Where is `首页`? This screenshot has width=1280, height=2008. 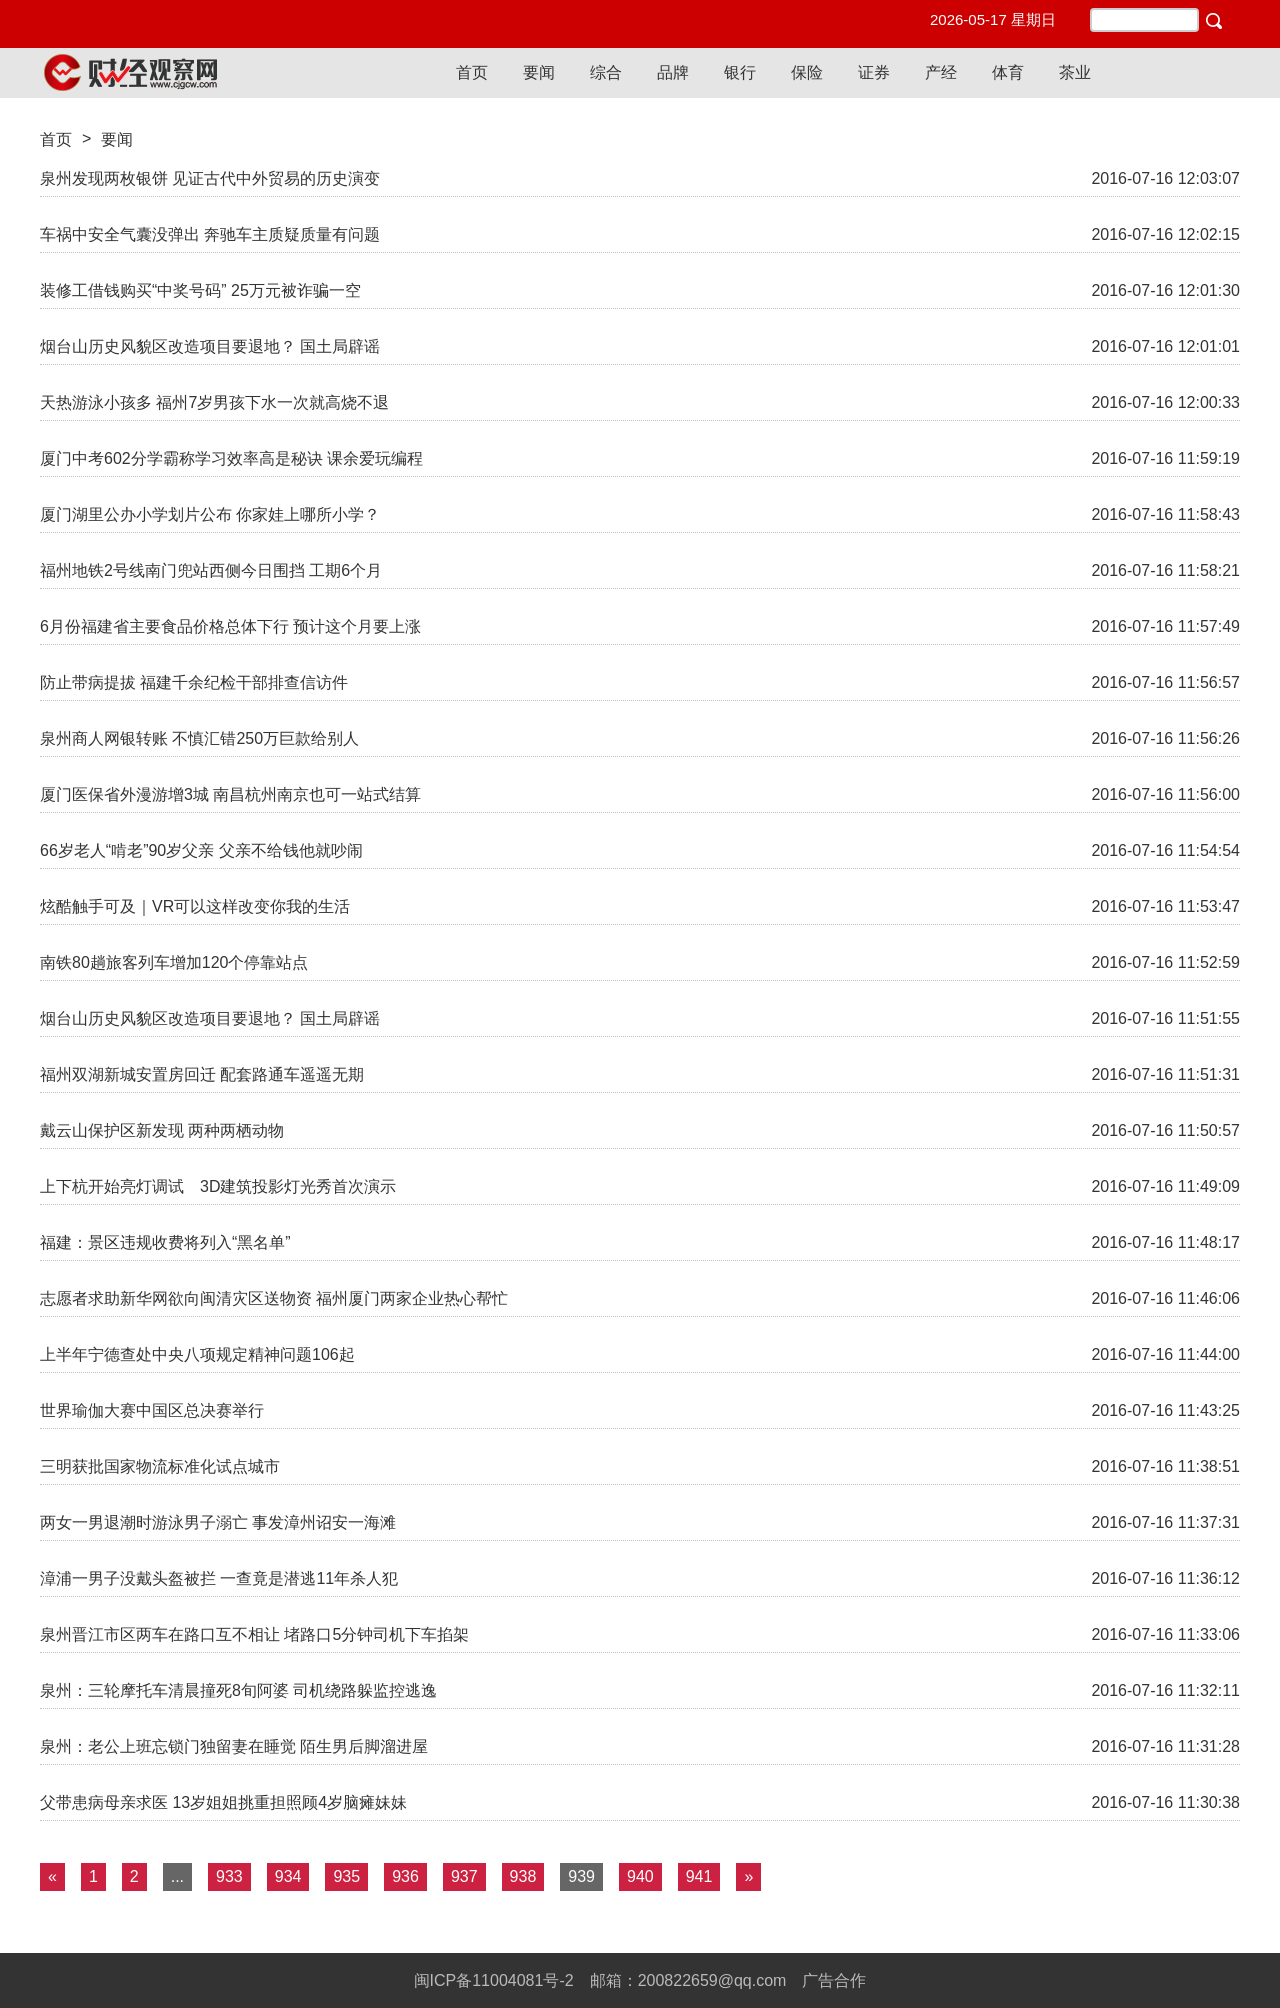 首页 is located at coordinates (472, 72).